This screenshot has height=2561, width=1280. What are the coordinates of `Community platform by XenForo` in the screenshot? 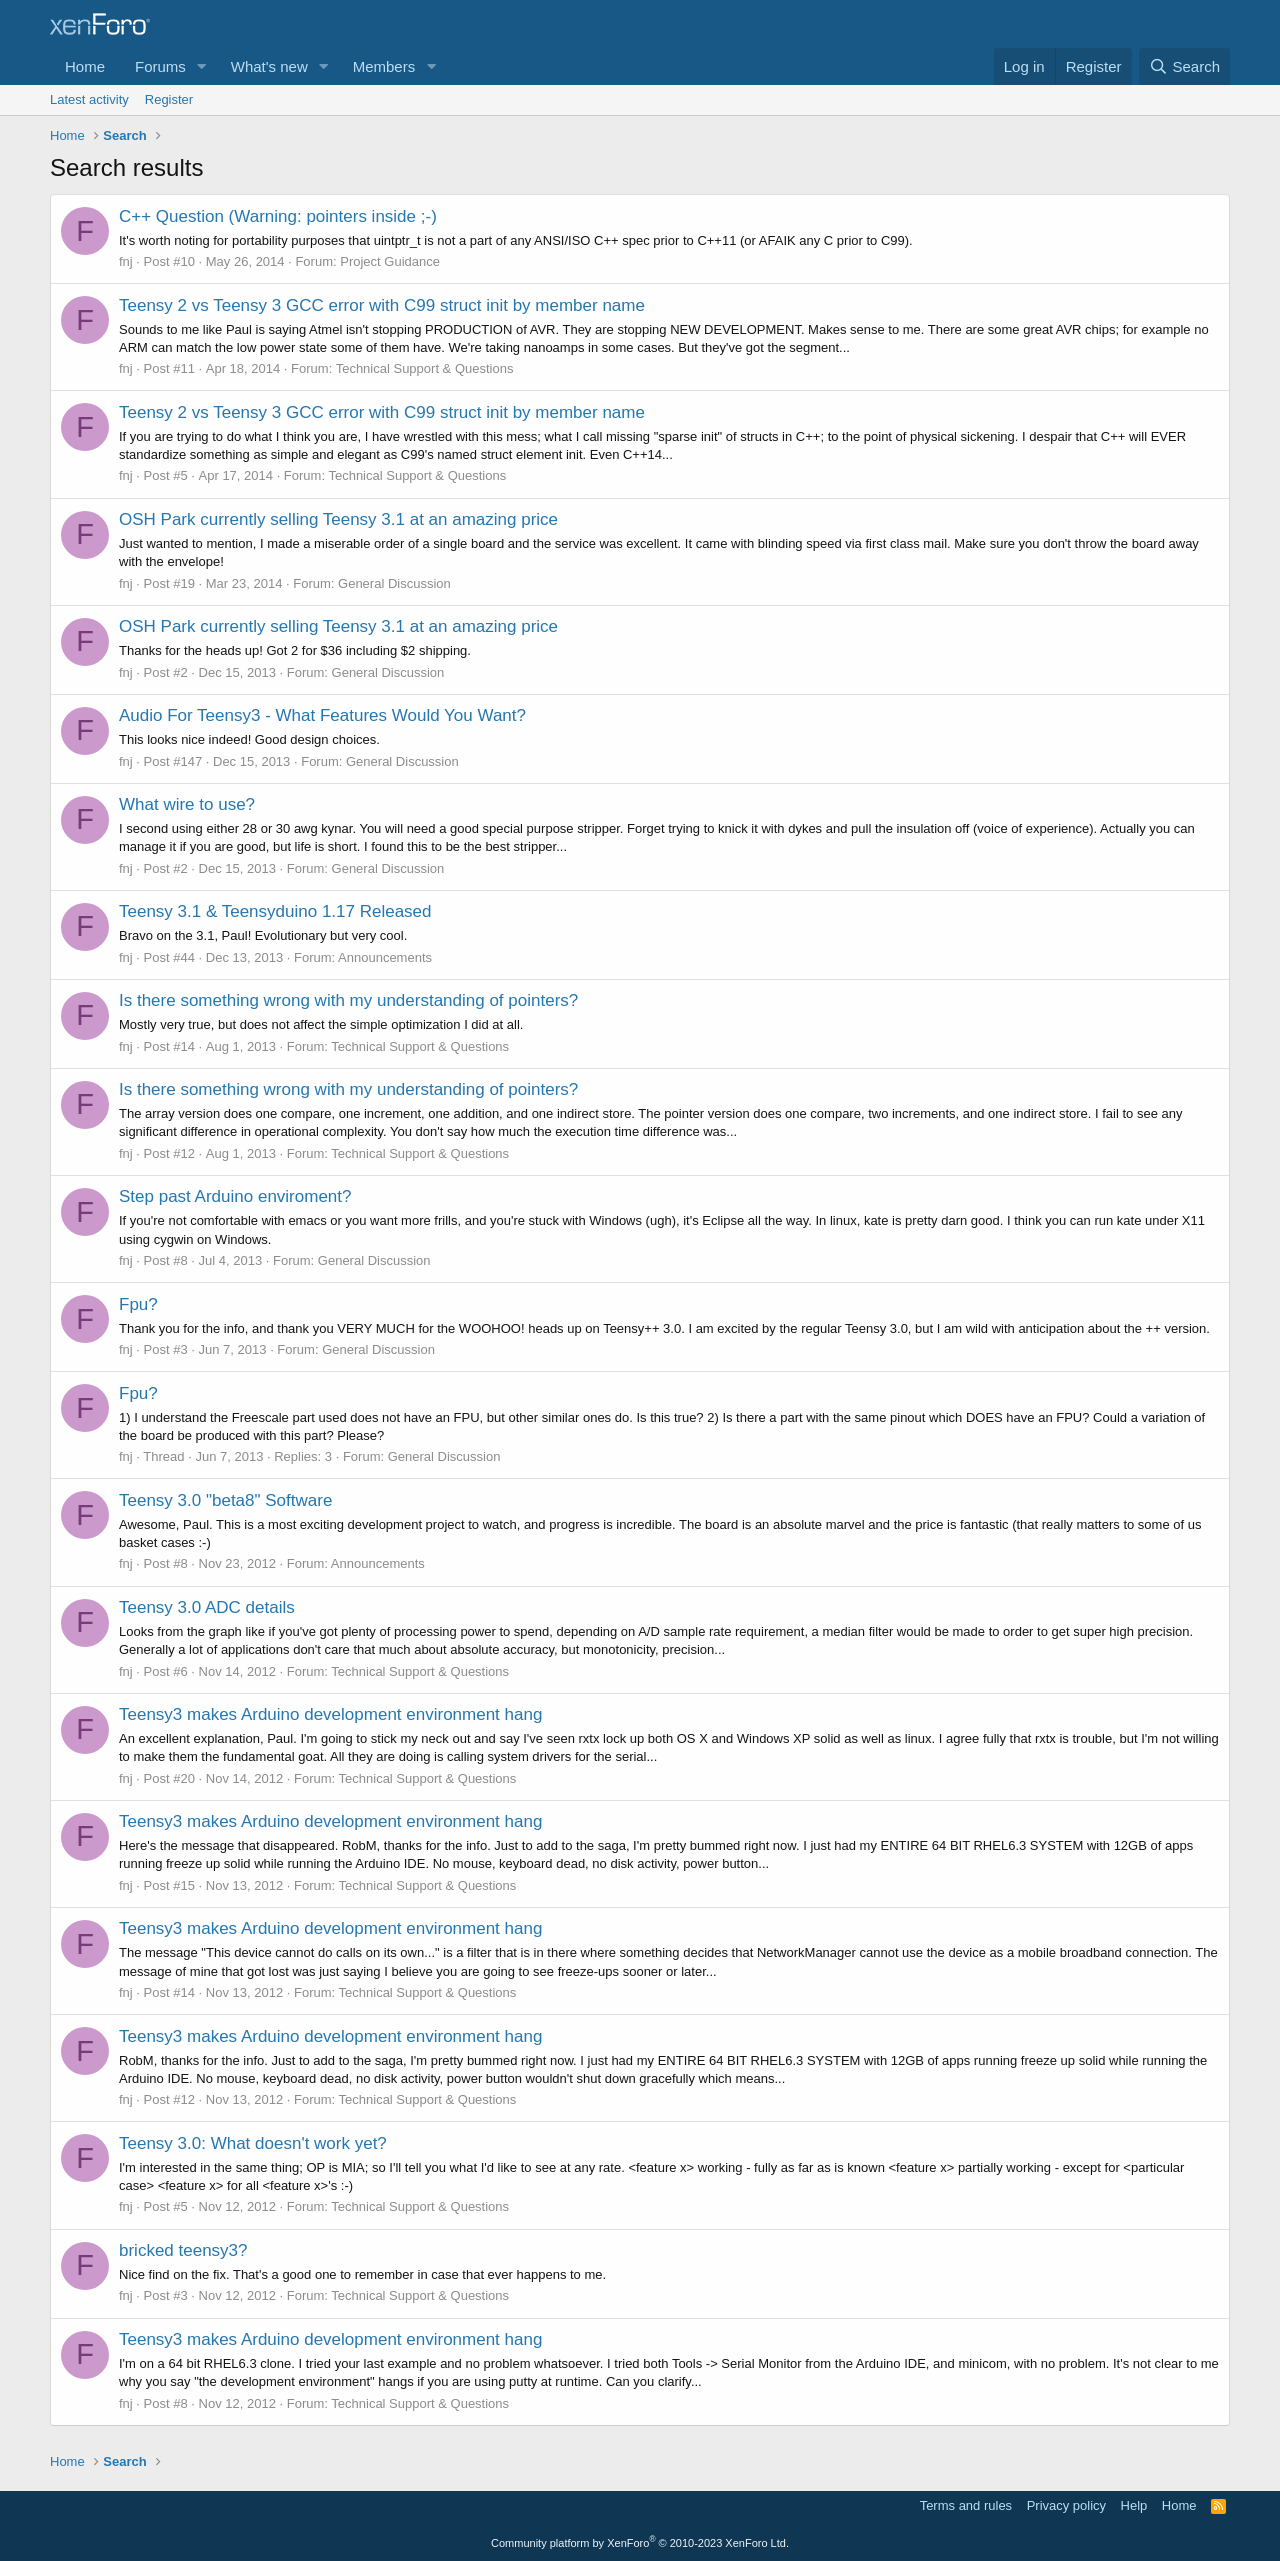 It's located at (640, 2543).